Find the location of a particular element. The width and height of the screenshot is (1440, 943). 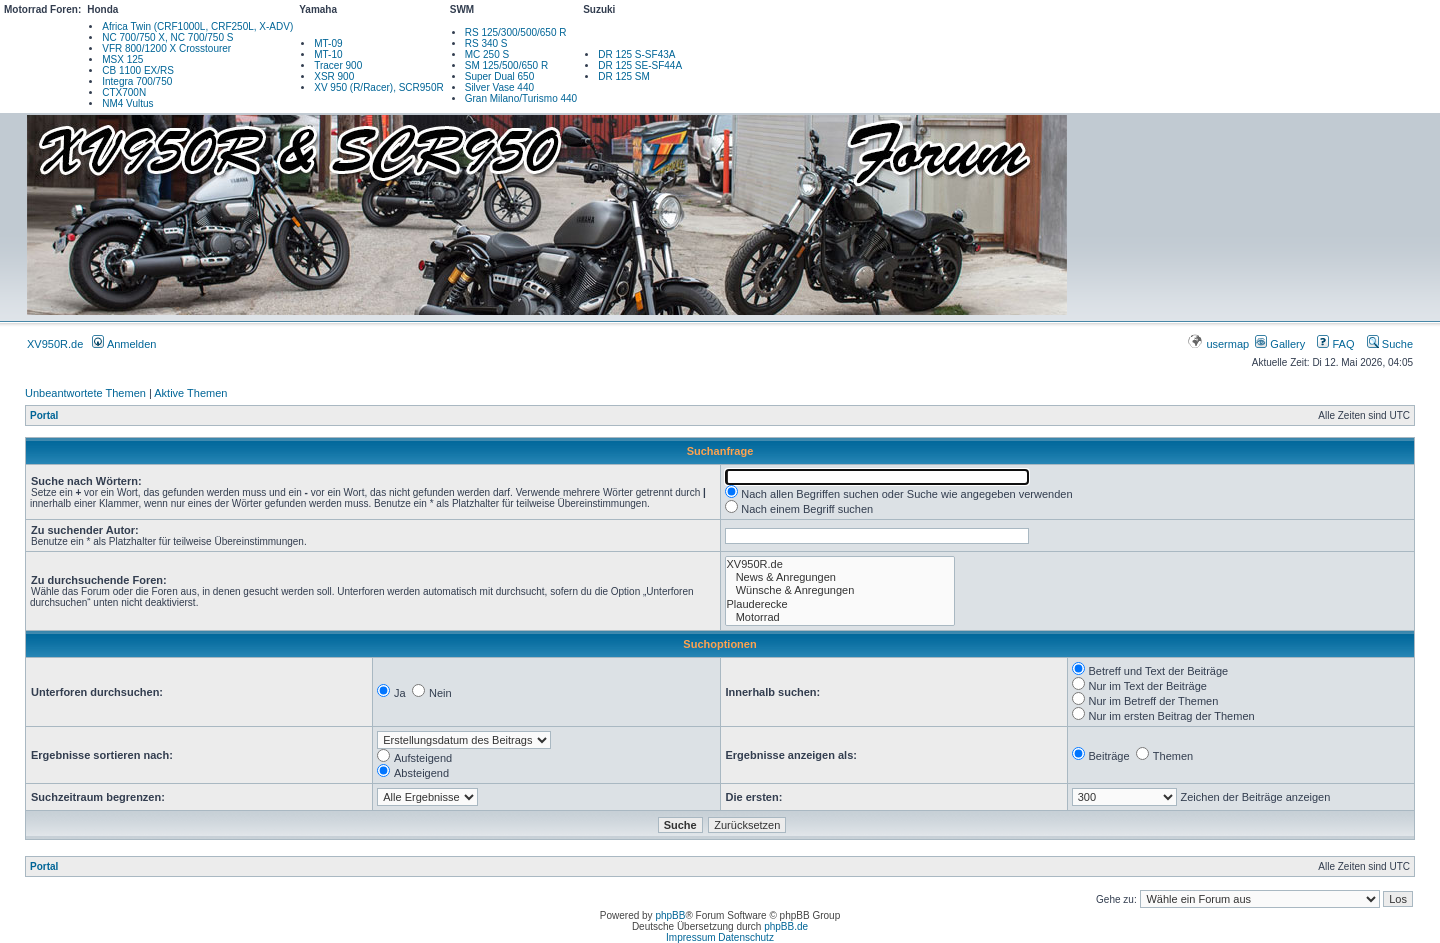

Integra 700/750 is located at coordinates (137, 81).